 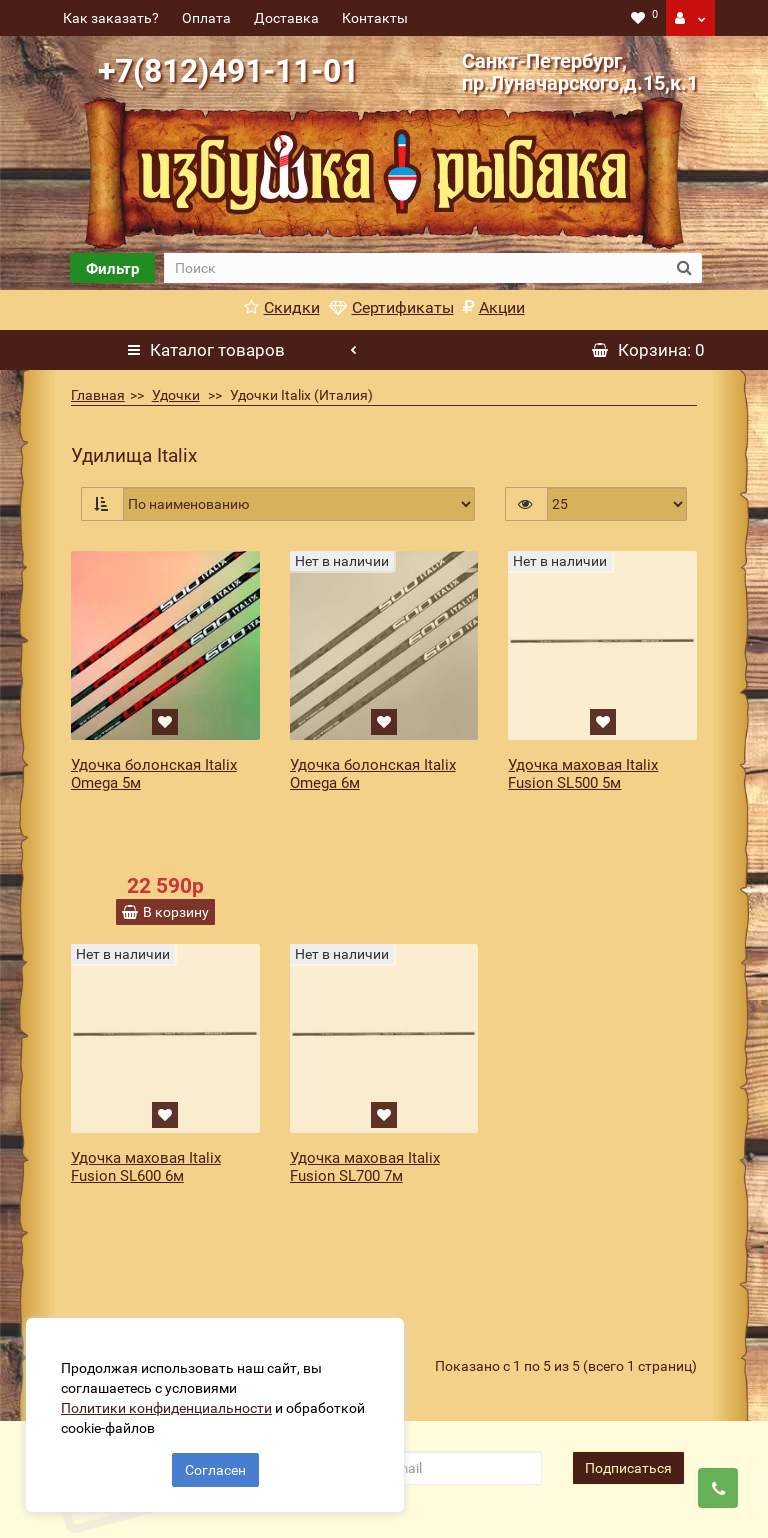 I want to click on [revs_email], so click(x=441, y=1324).